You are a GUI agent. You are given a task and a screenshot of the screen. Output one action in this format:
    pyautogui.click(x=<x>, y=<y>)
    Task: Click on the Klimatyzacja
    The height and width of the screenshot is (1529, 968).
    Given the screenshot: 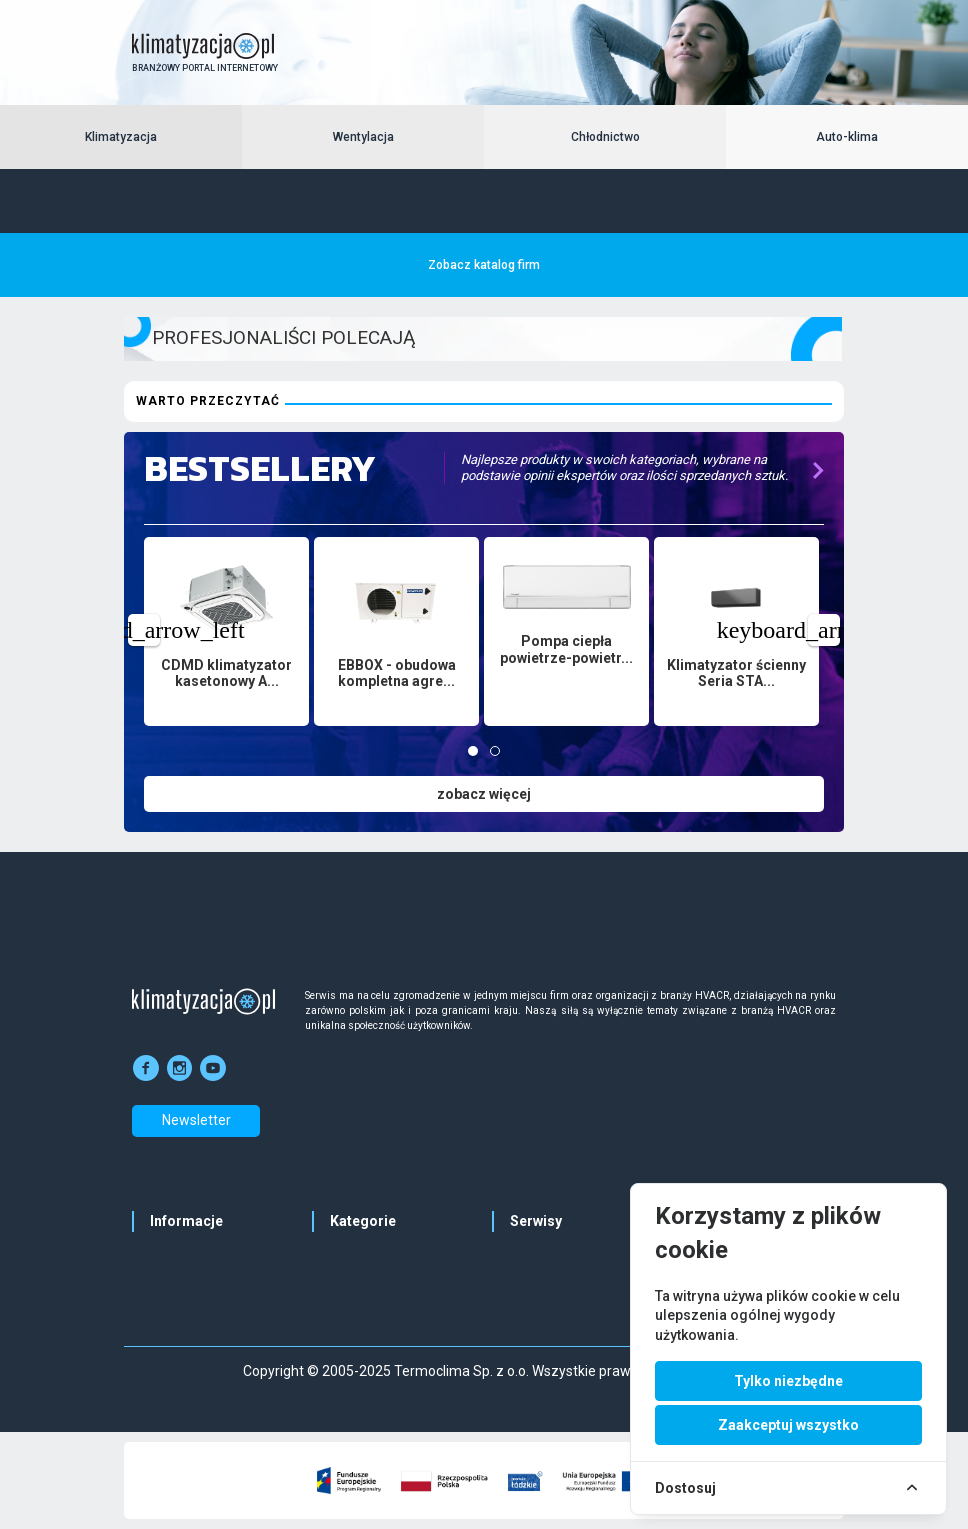 What is the action you would take?
    pyautogui.click(x=121, y=137)
    